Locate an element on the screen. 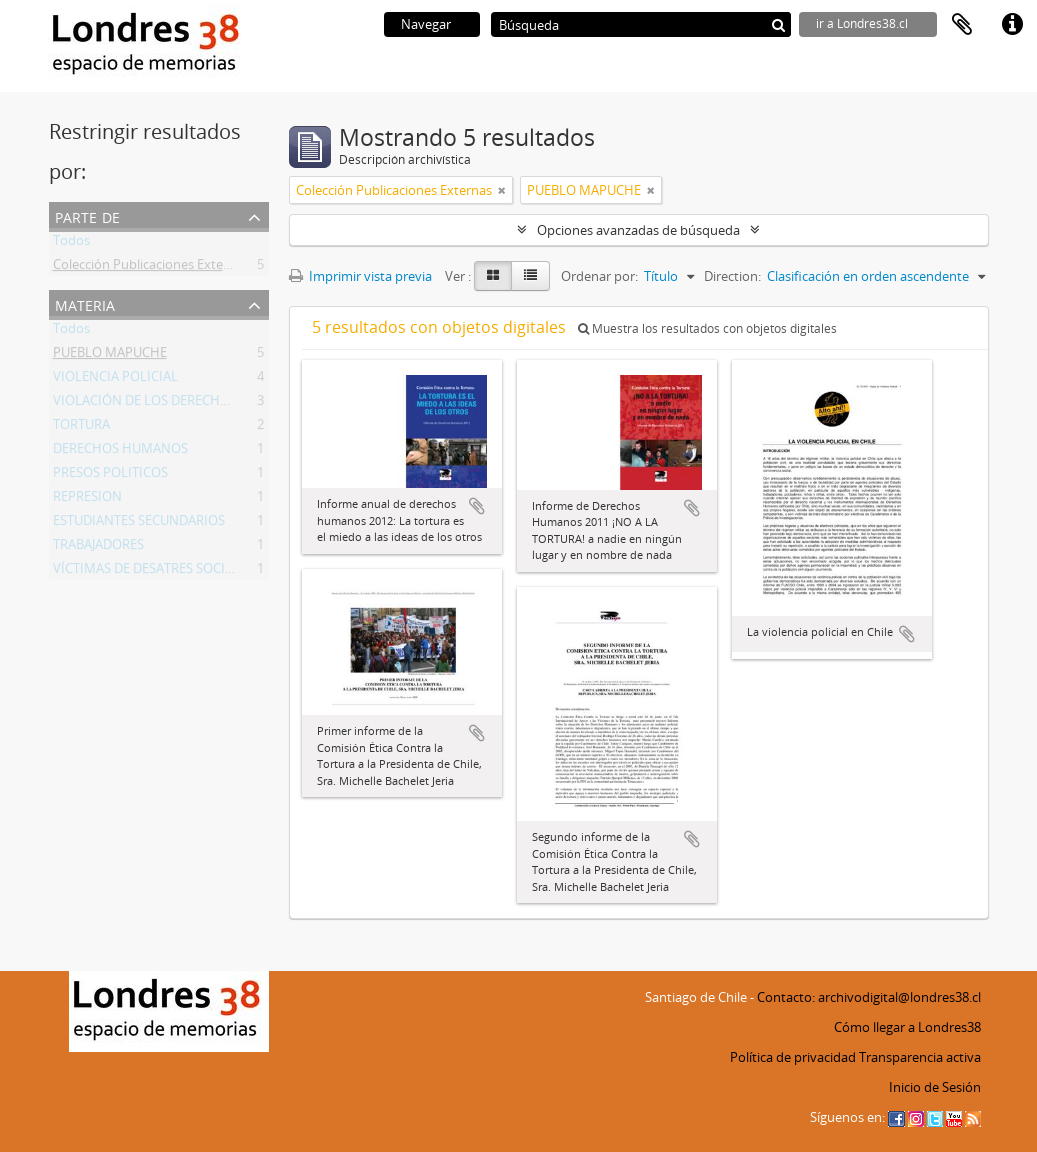  Imprimir vista previa is located at coordinates (360, 276).